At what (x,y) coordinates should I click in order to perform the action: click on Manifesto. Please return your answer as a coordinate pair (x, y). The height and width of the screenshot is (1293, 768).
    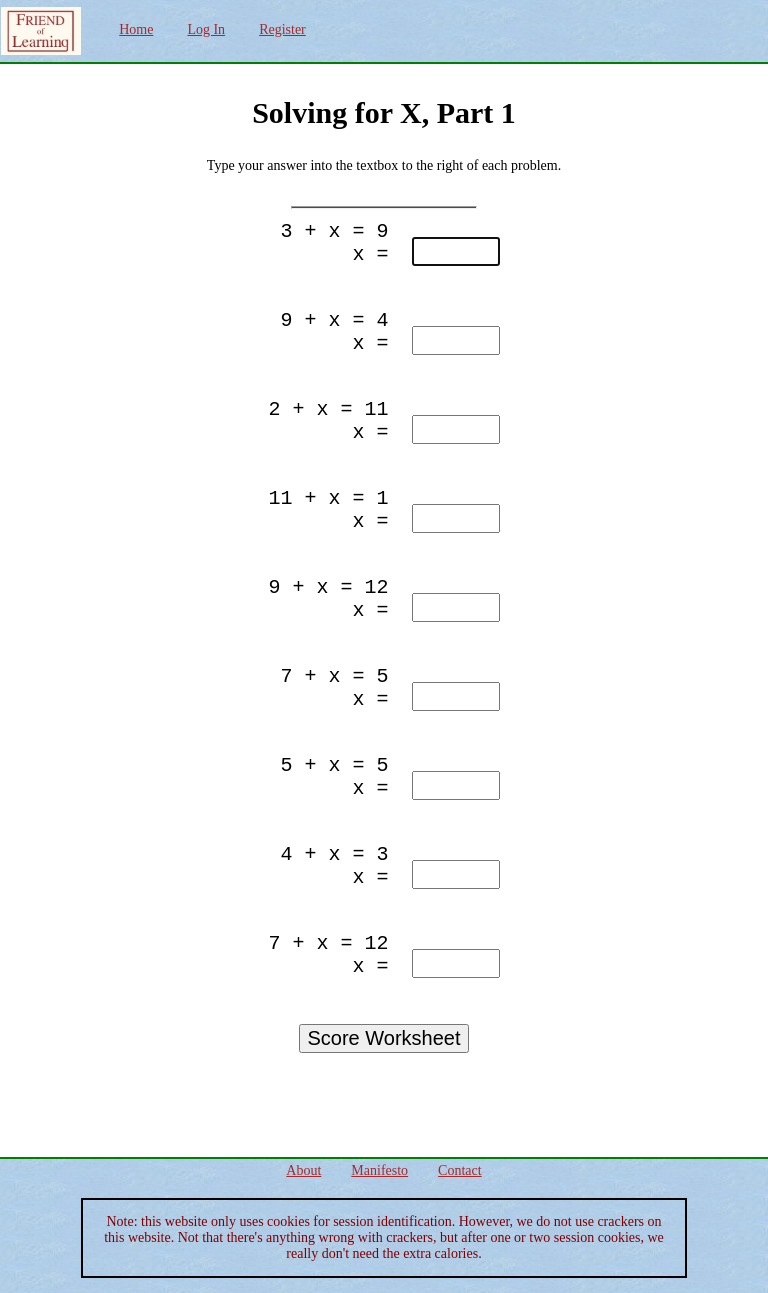
    Looking at the image, I should click on (379, 1170).